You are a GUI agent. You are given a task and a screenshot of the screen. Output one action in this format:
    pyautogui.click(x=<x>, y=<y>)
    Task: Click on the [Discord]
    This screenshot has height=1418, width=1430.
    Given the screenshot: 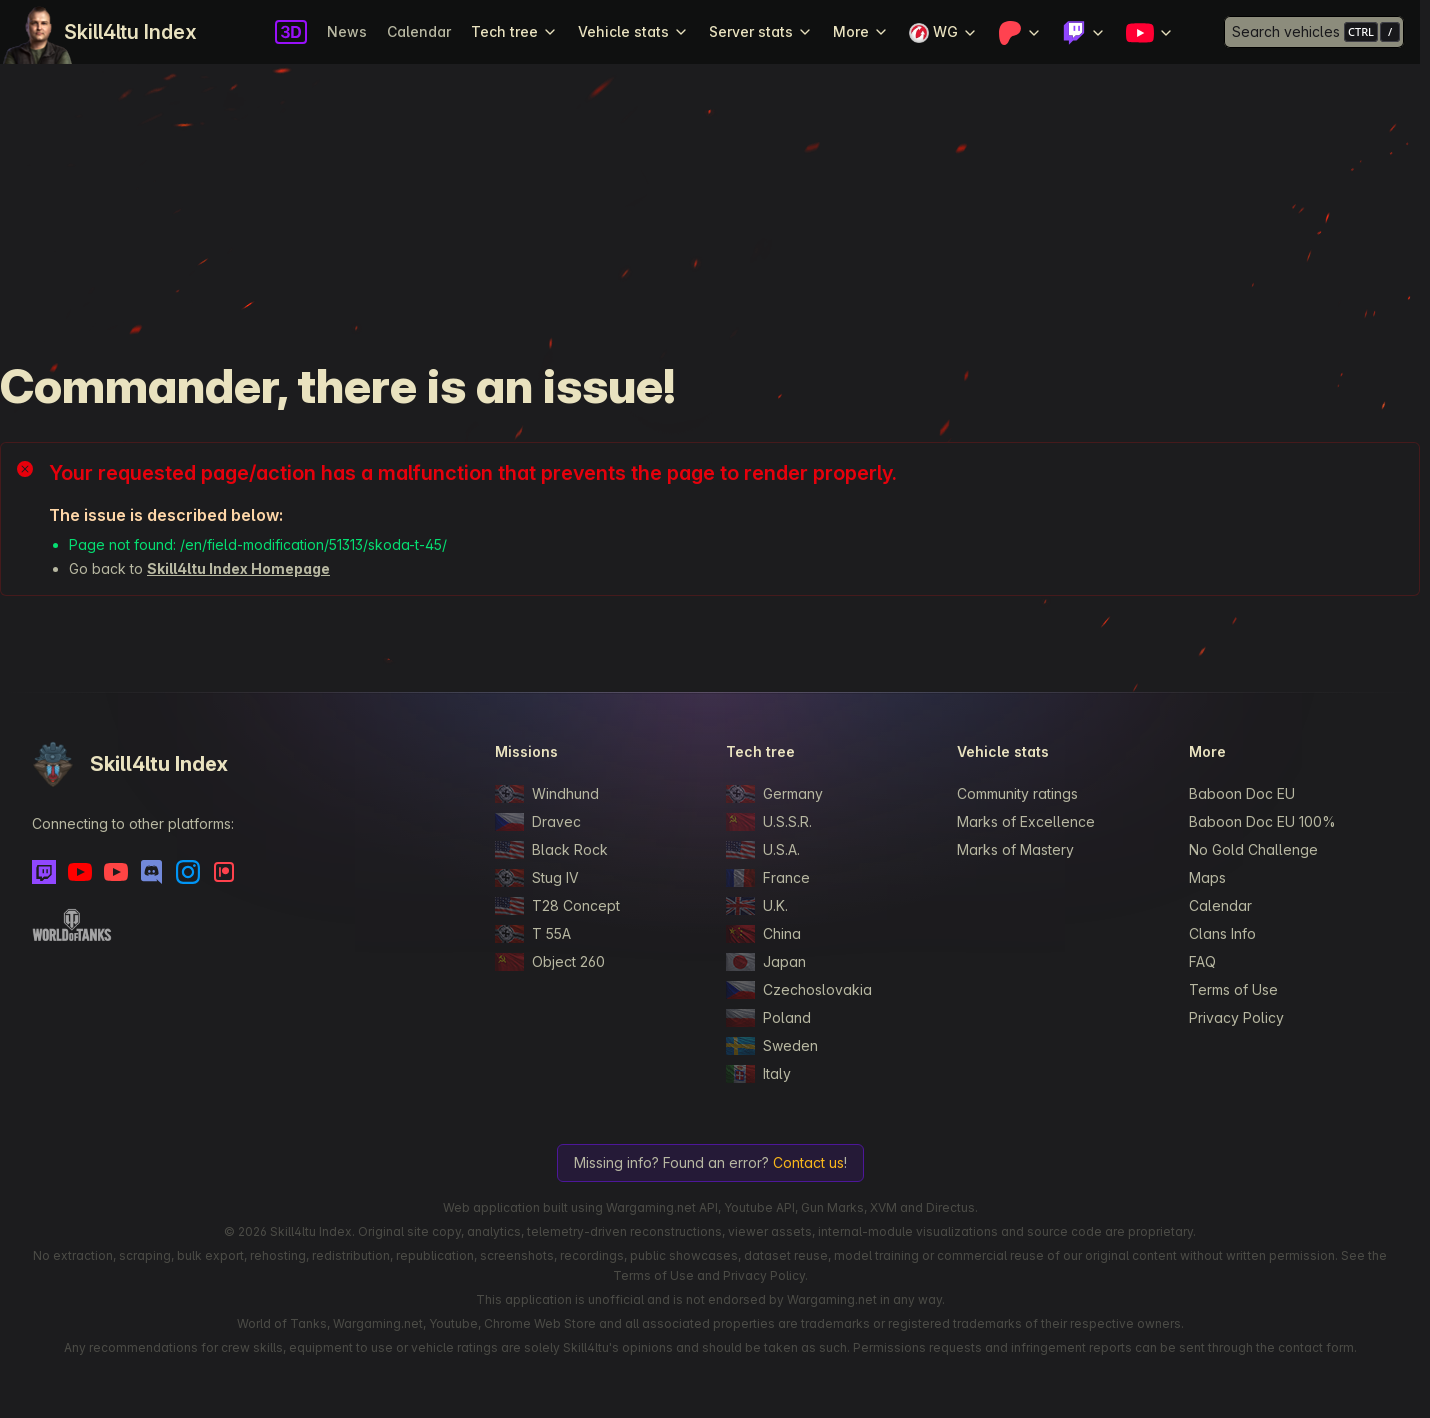 What is the action you would take?
    pyautogui.click(x=152, y=872)
    